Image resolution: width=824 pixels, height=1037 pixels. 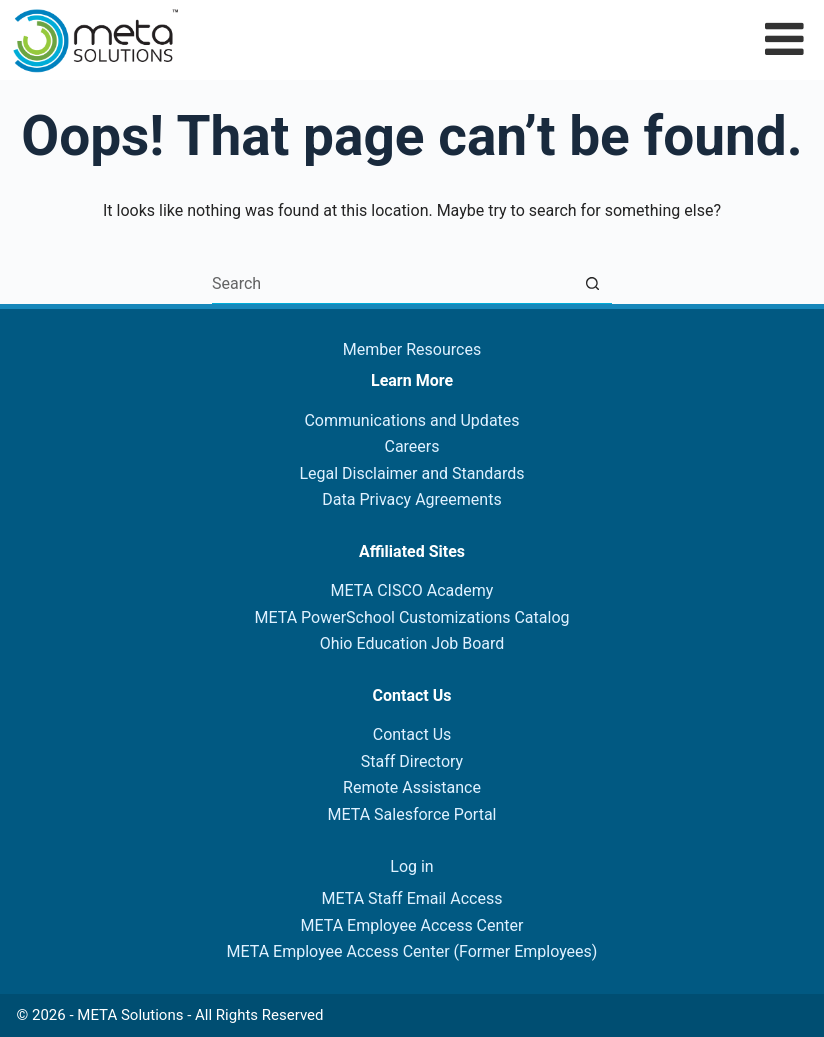 I want to click on Member Resources, so click(x=412, y=349).